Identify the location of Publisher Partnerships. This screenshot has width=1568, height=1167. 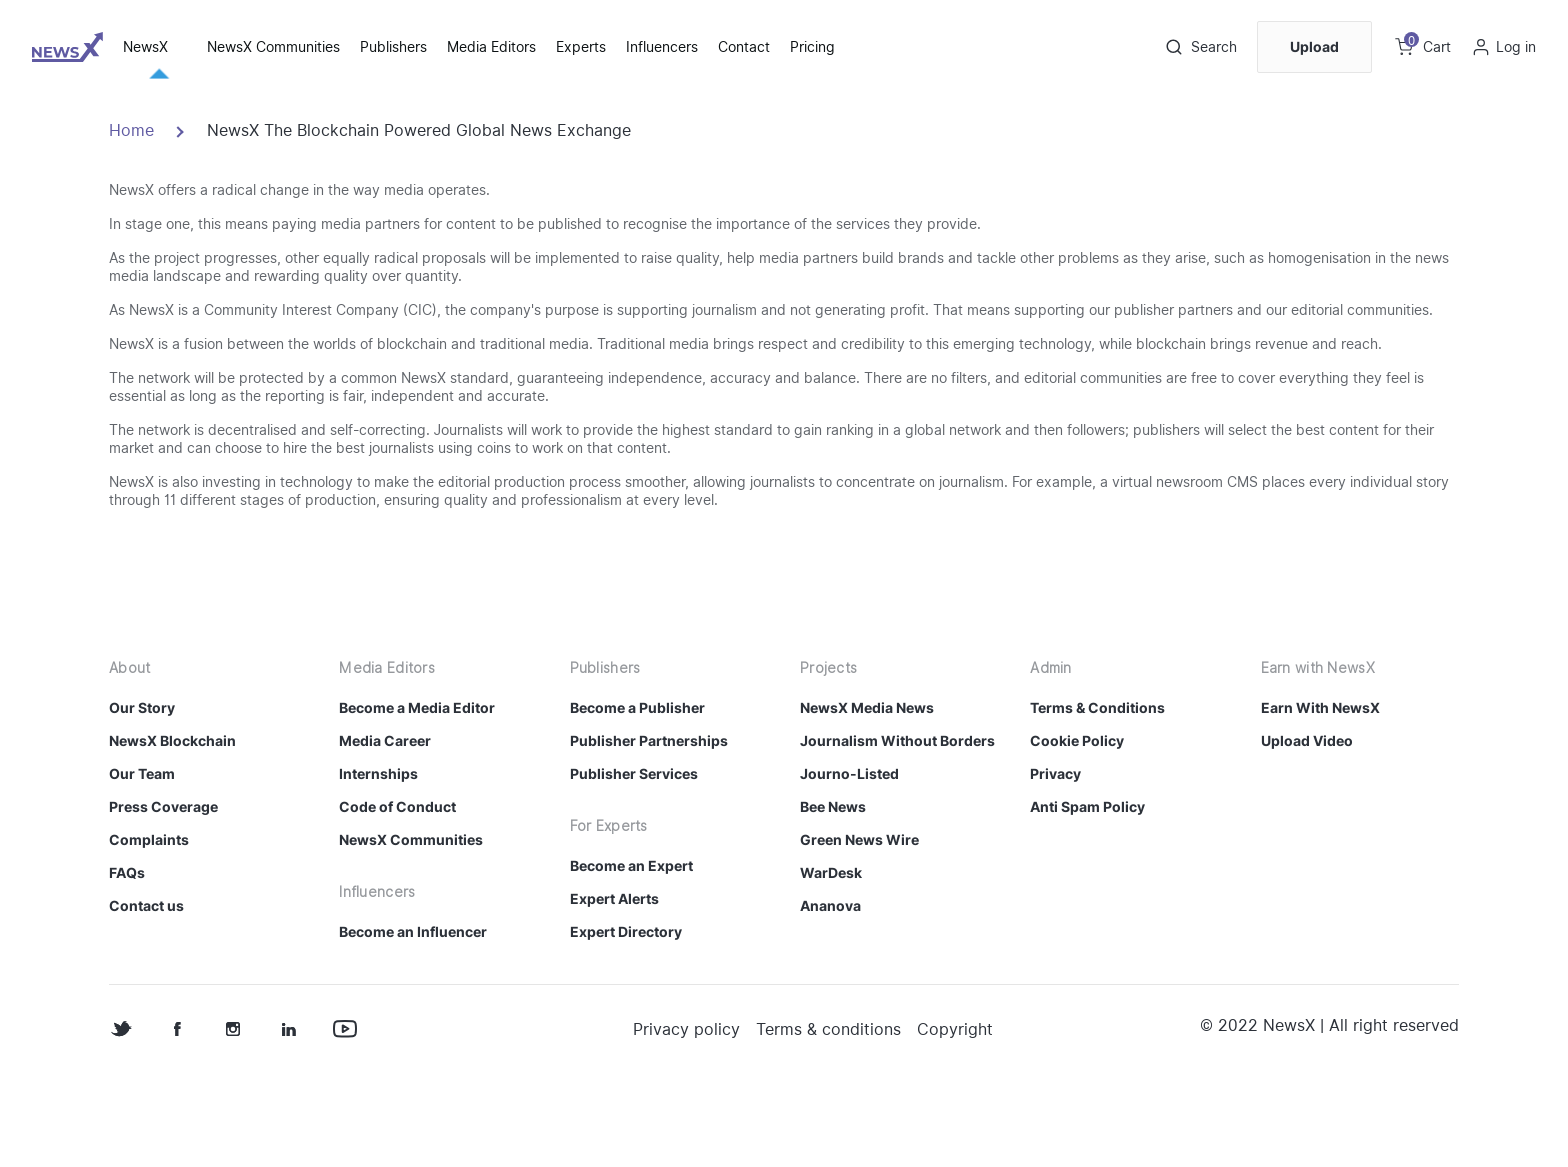
(649, 834).